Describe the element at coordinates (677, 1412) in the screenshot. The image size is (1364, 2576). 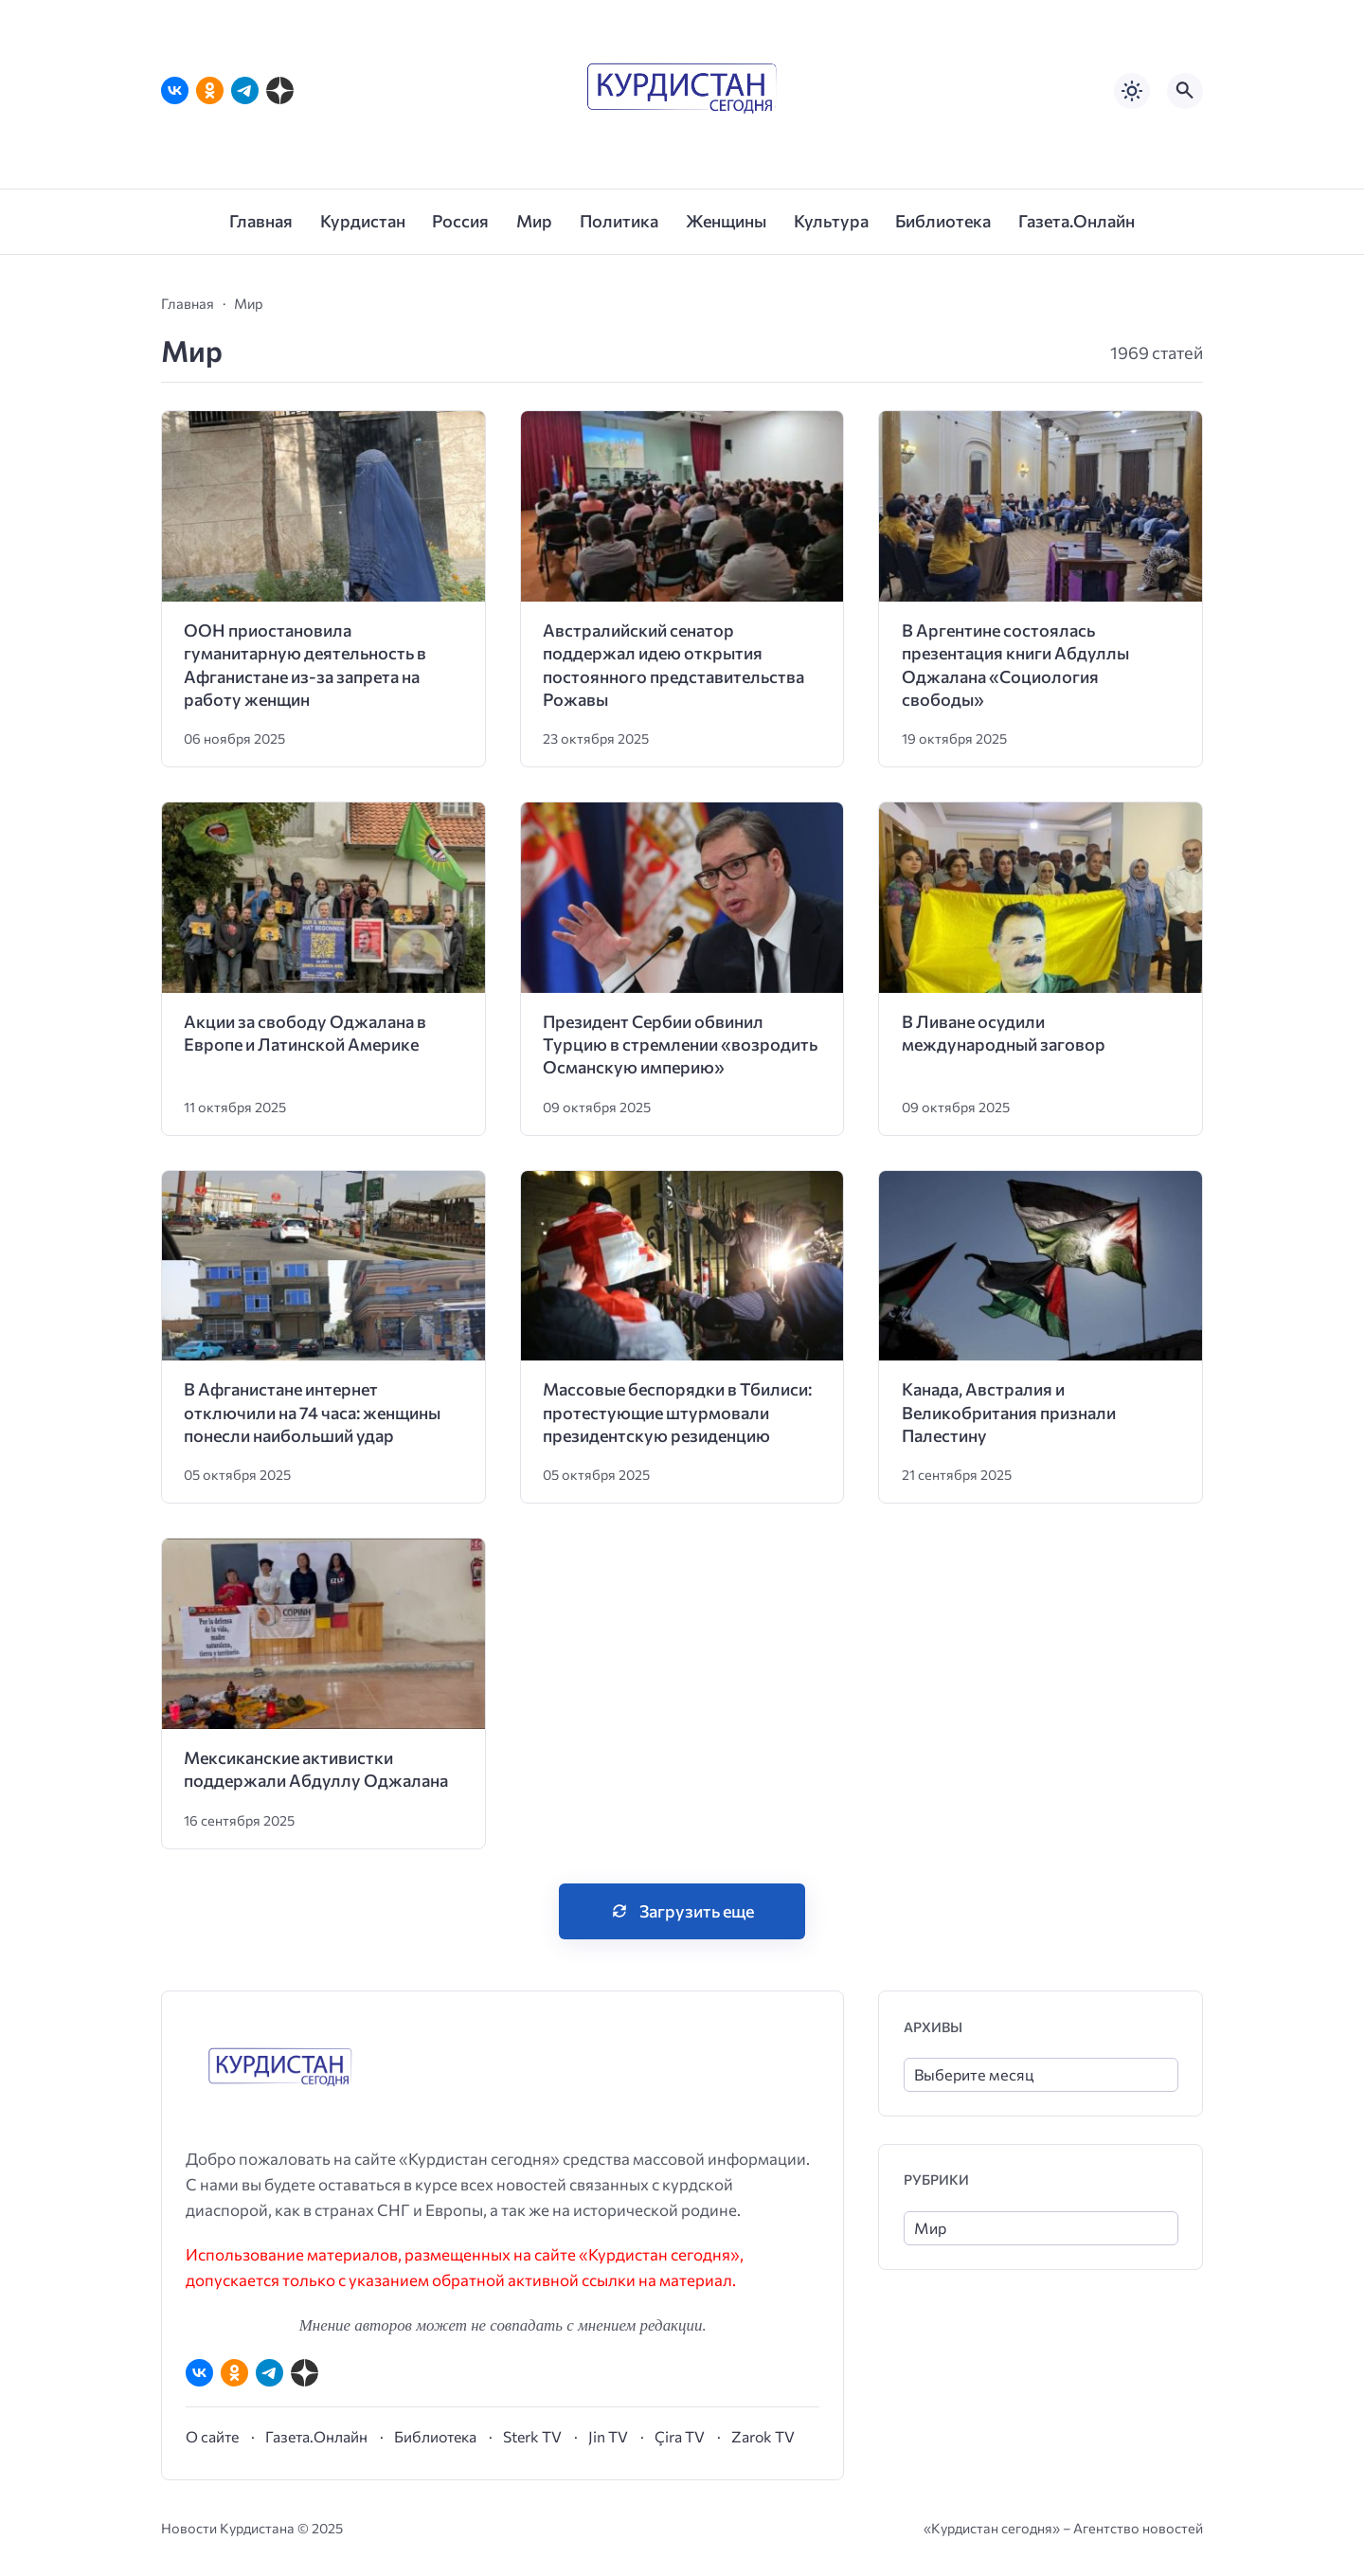
I see `Массовые беспорядки в Тбилиси: протестующие штурмовали президентскую резиденцию` at that location.